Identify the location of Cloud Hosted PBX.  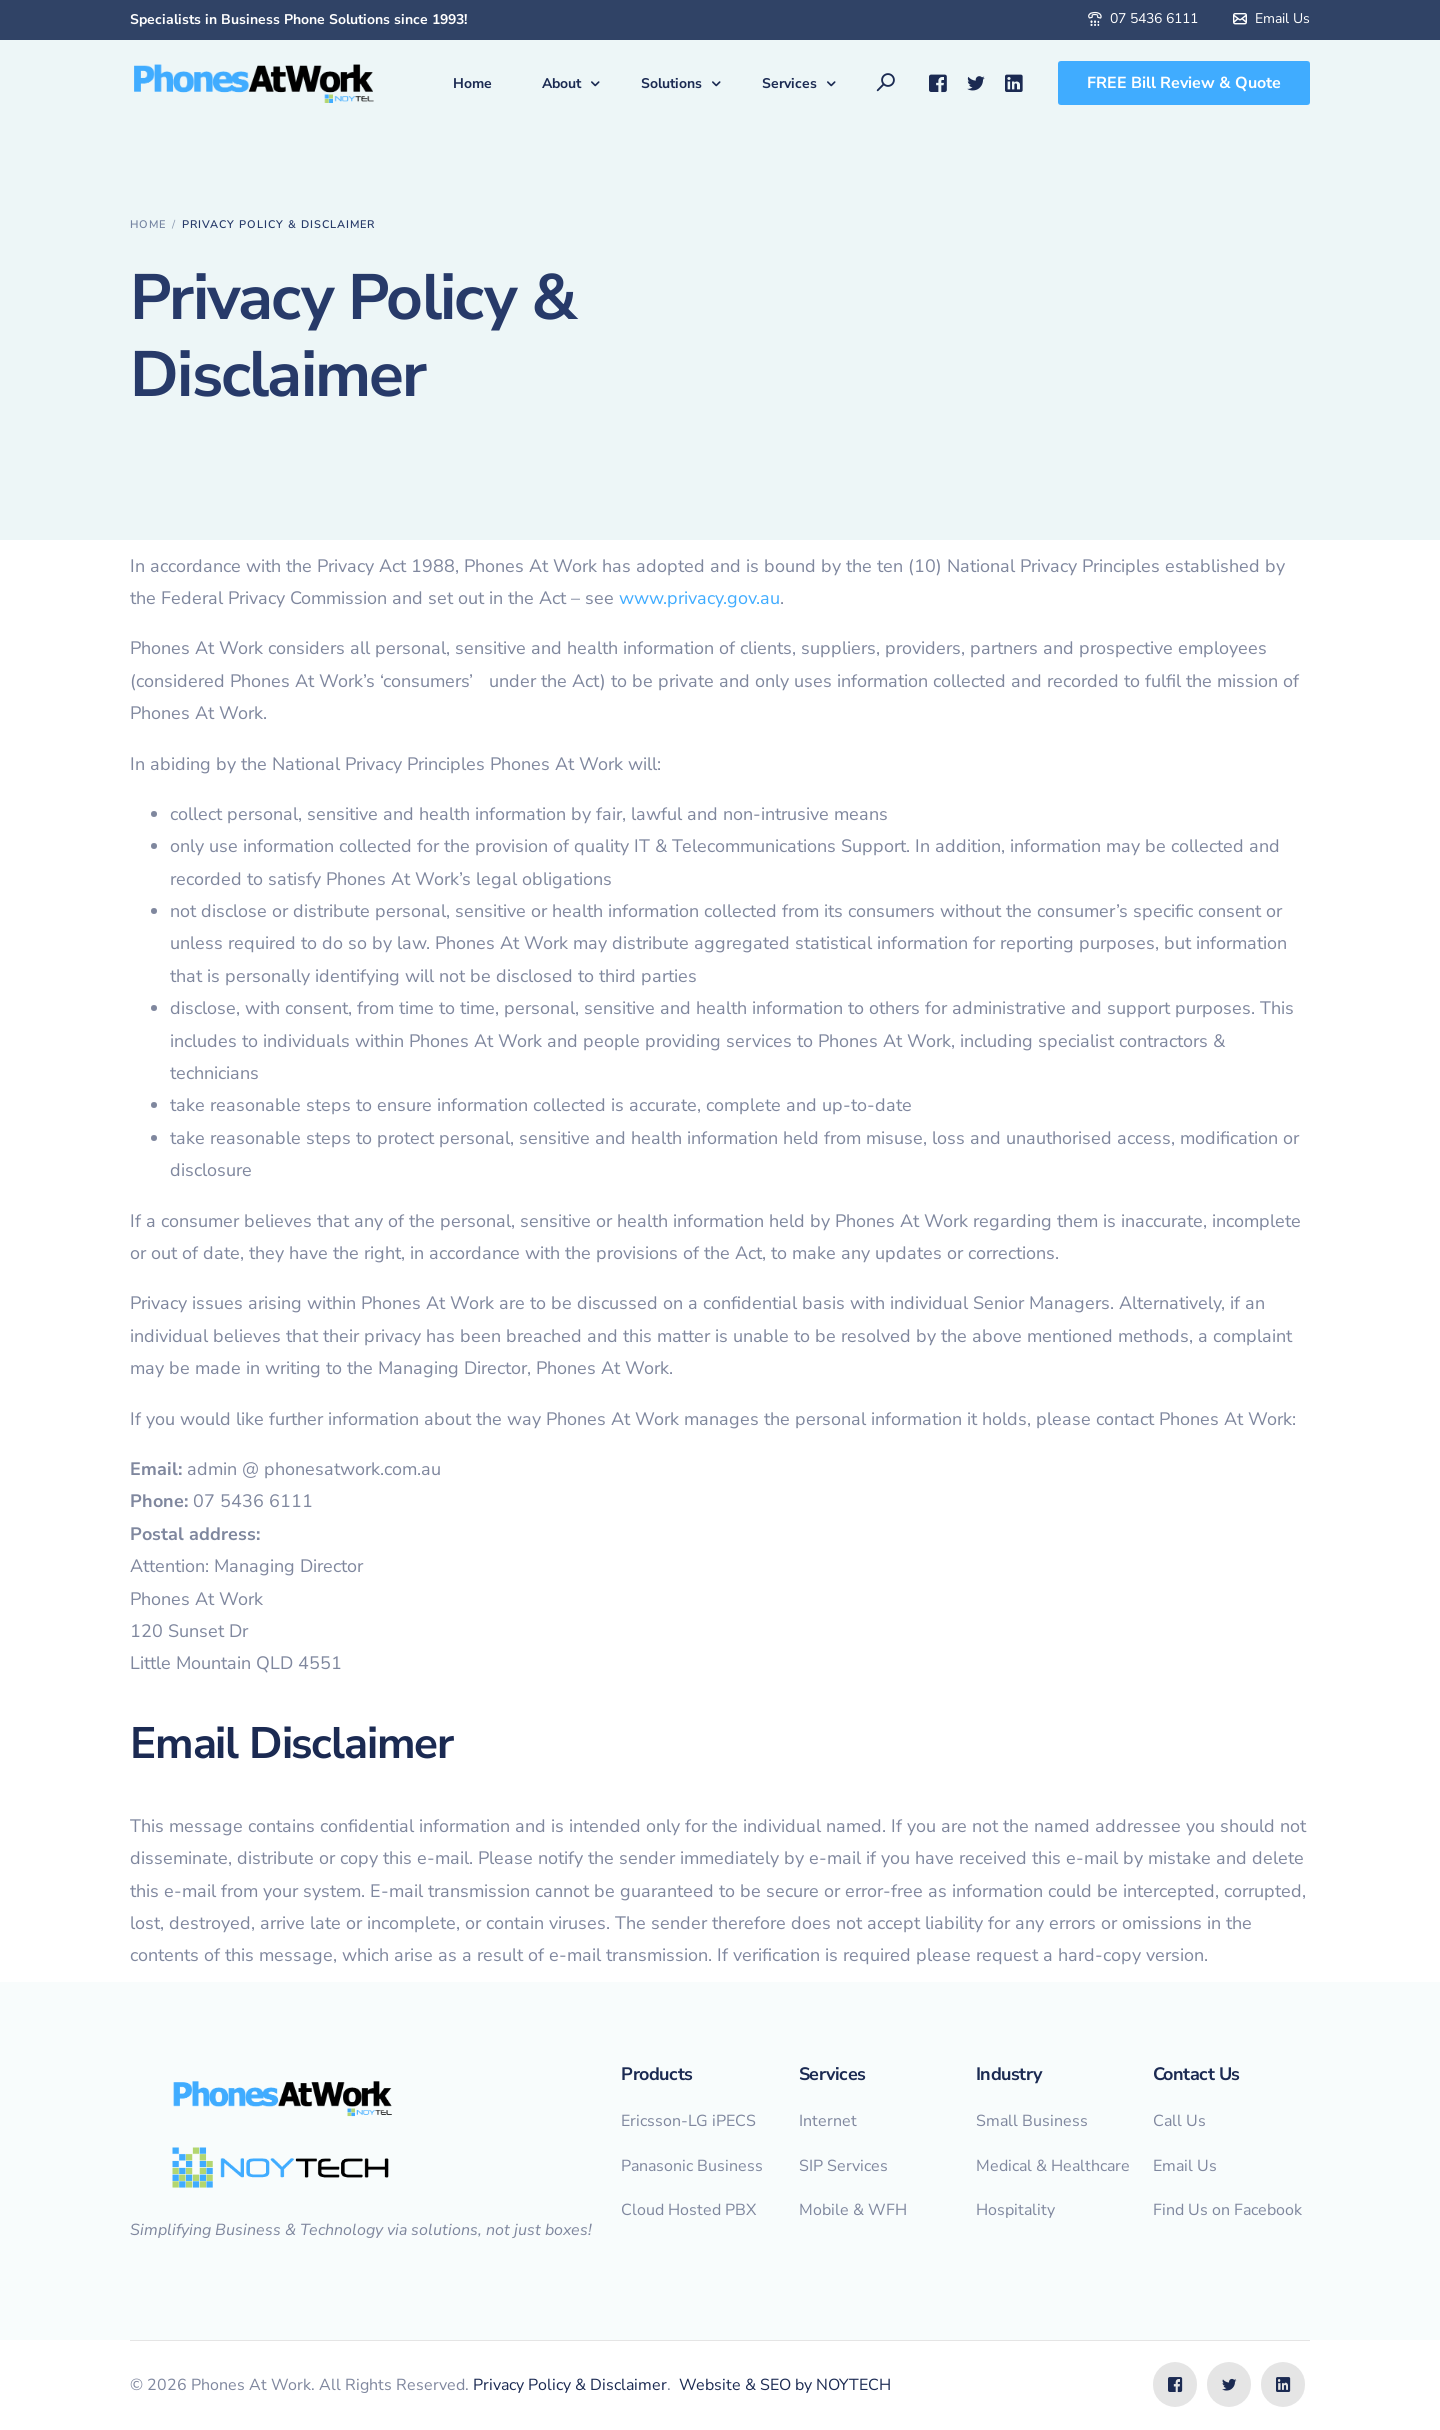
(688, 2210).